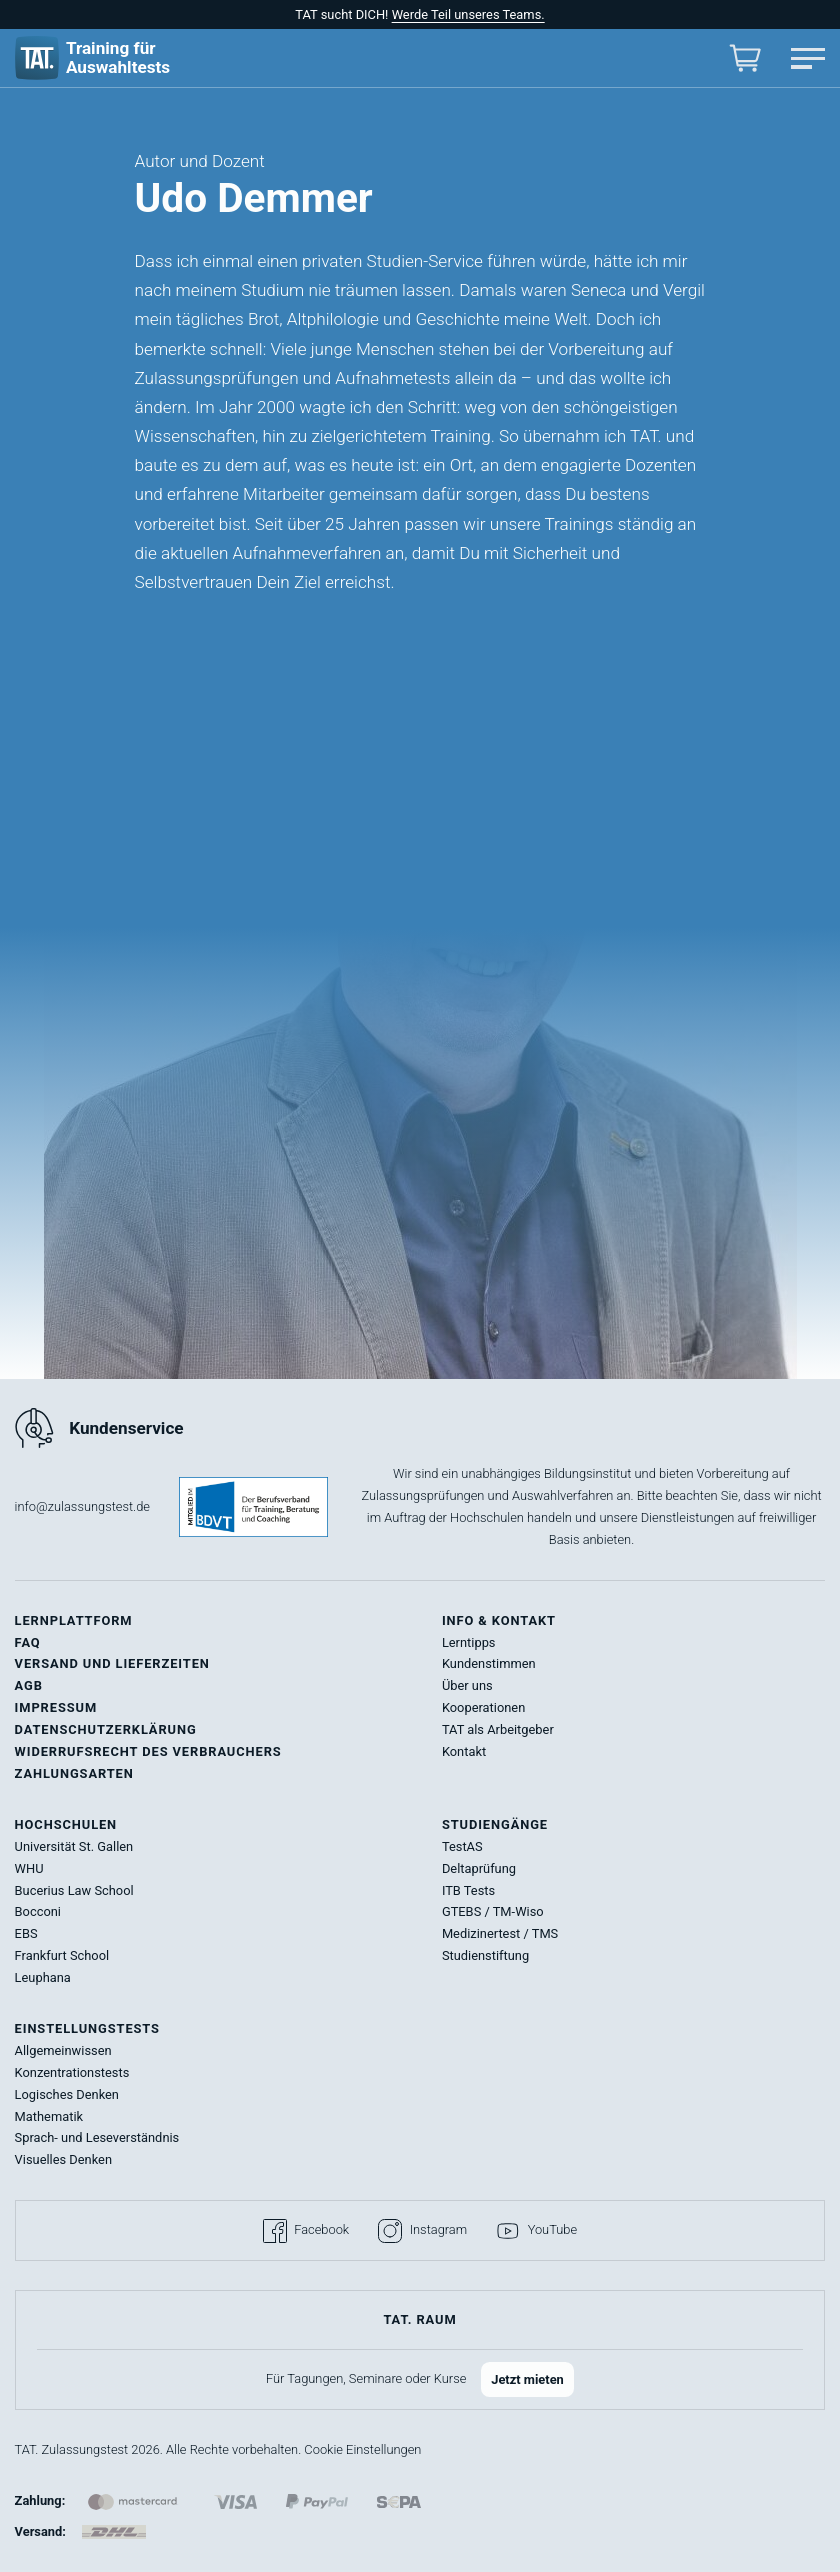 The image size is (840, 2572). I want to click on Cookie Einstellungen, so click(362, 2449).